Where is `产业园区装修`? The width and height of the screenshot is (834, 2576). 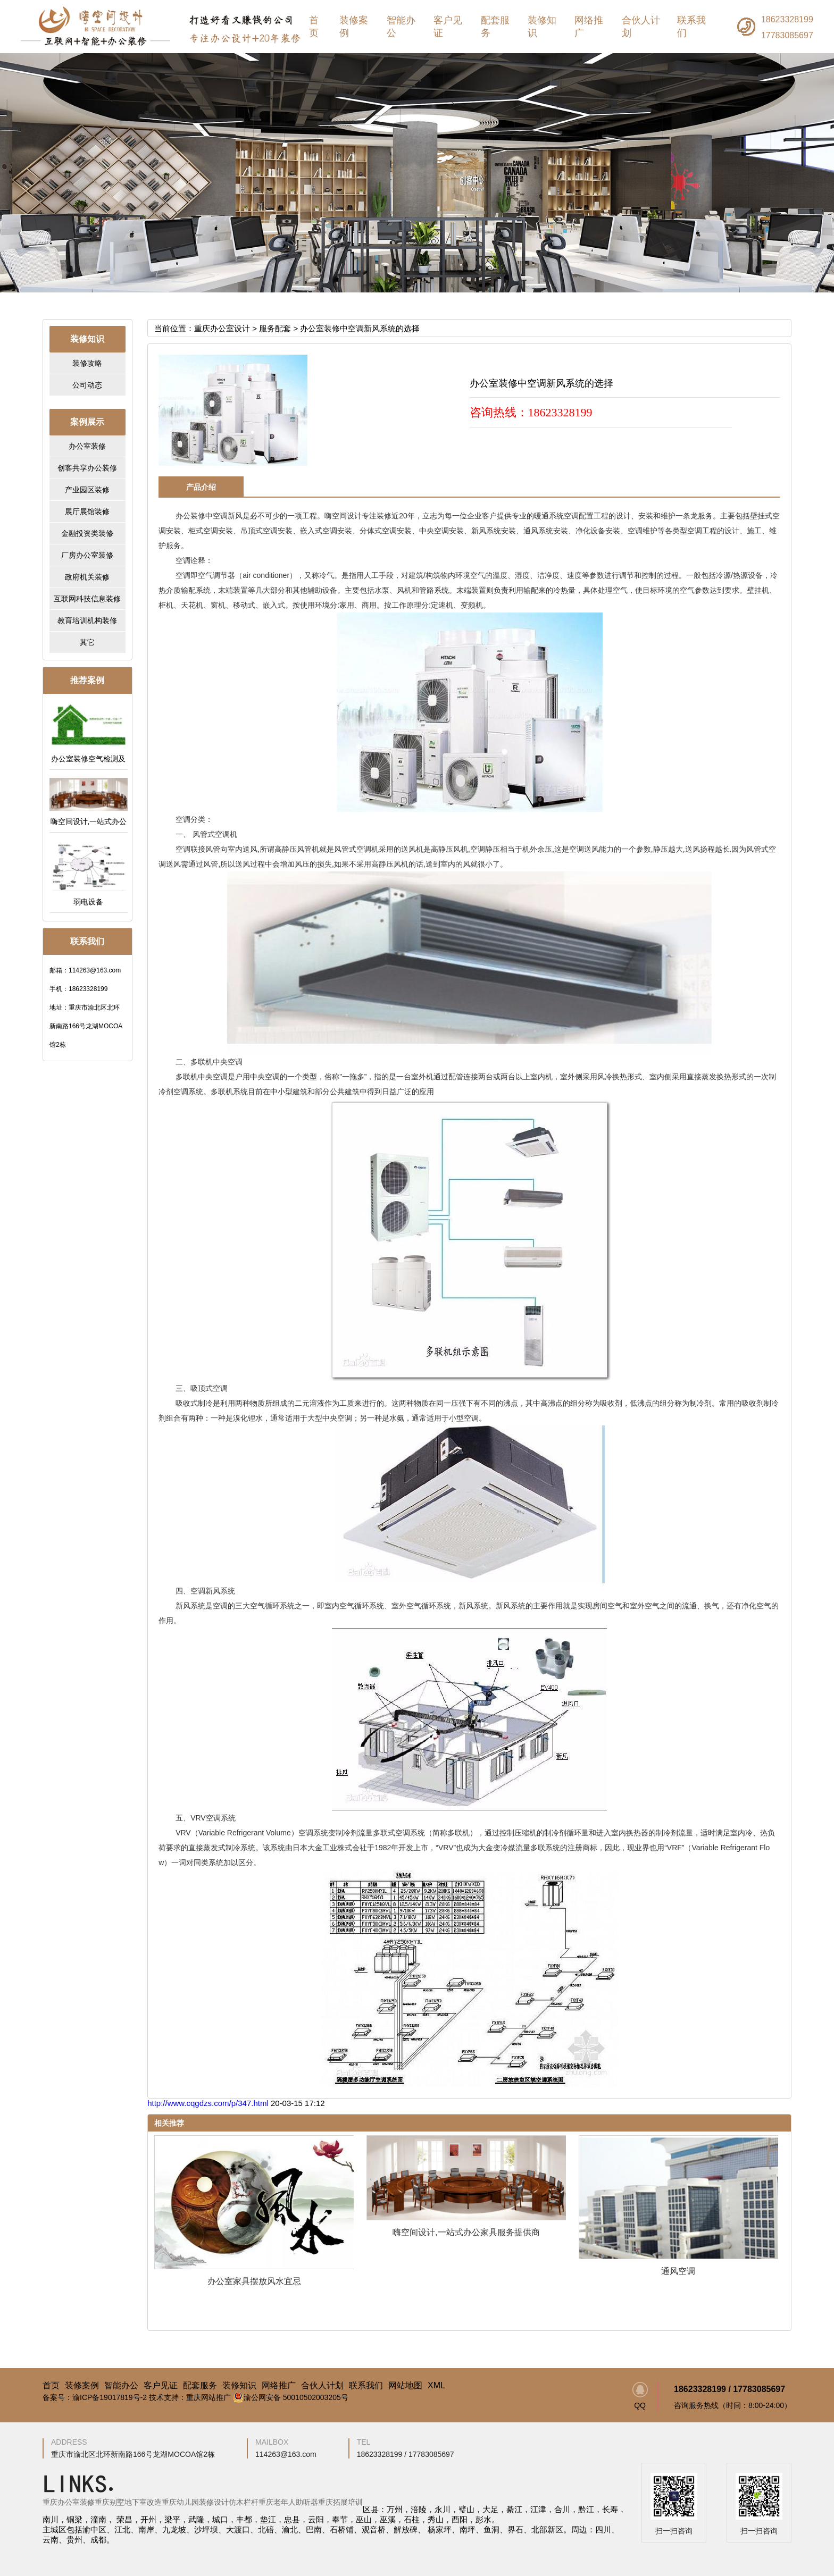
产业园区装修 is located at coordinates (87, 489).